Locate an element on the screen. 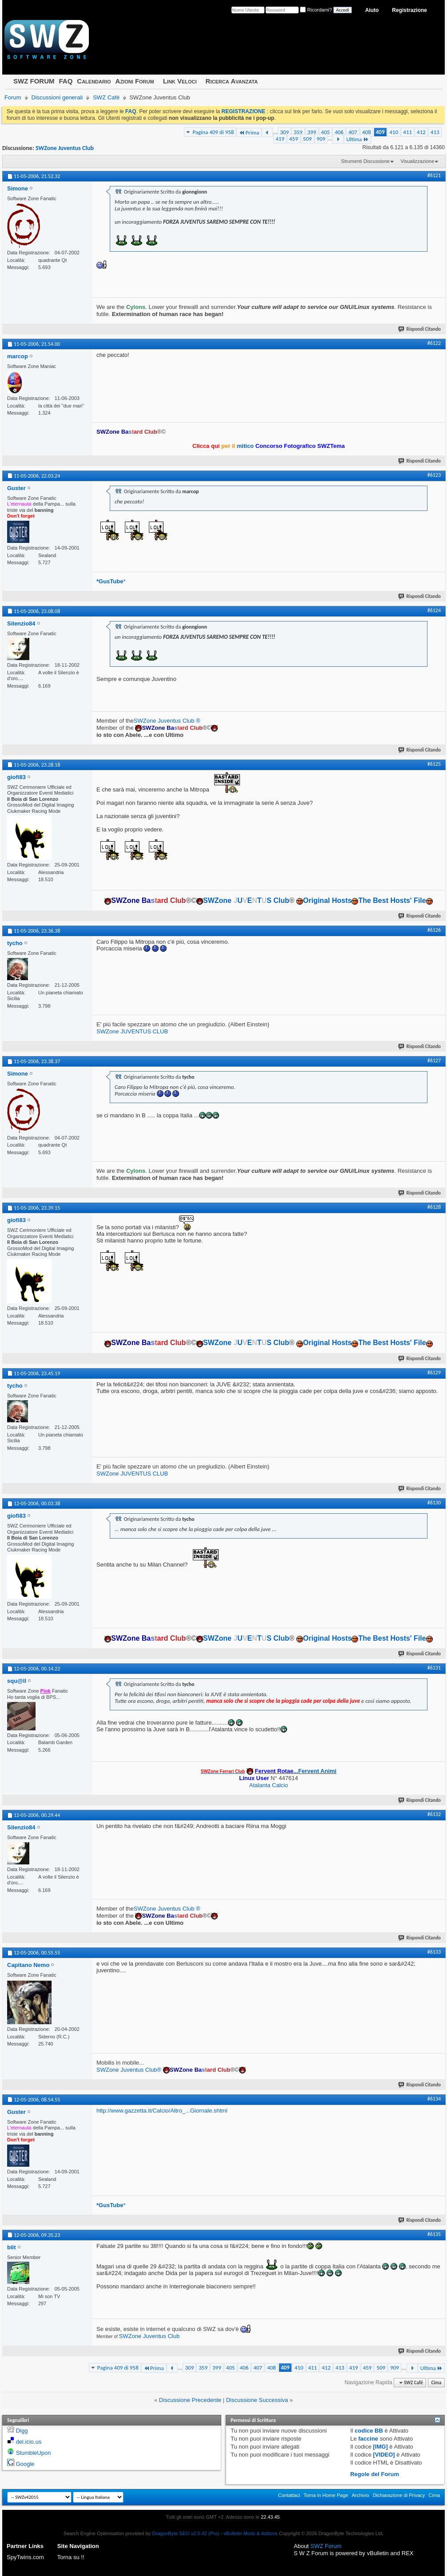 This screenshot has height=2576, width=447. Aiuto is located at coordinates (372, 10).